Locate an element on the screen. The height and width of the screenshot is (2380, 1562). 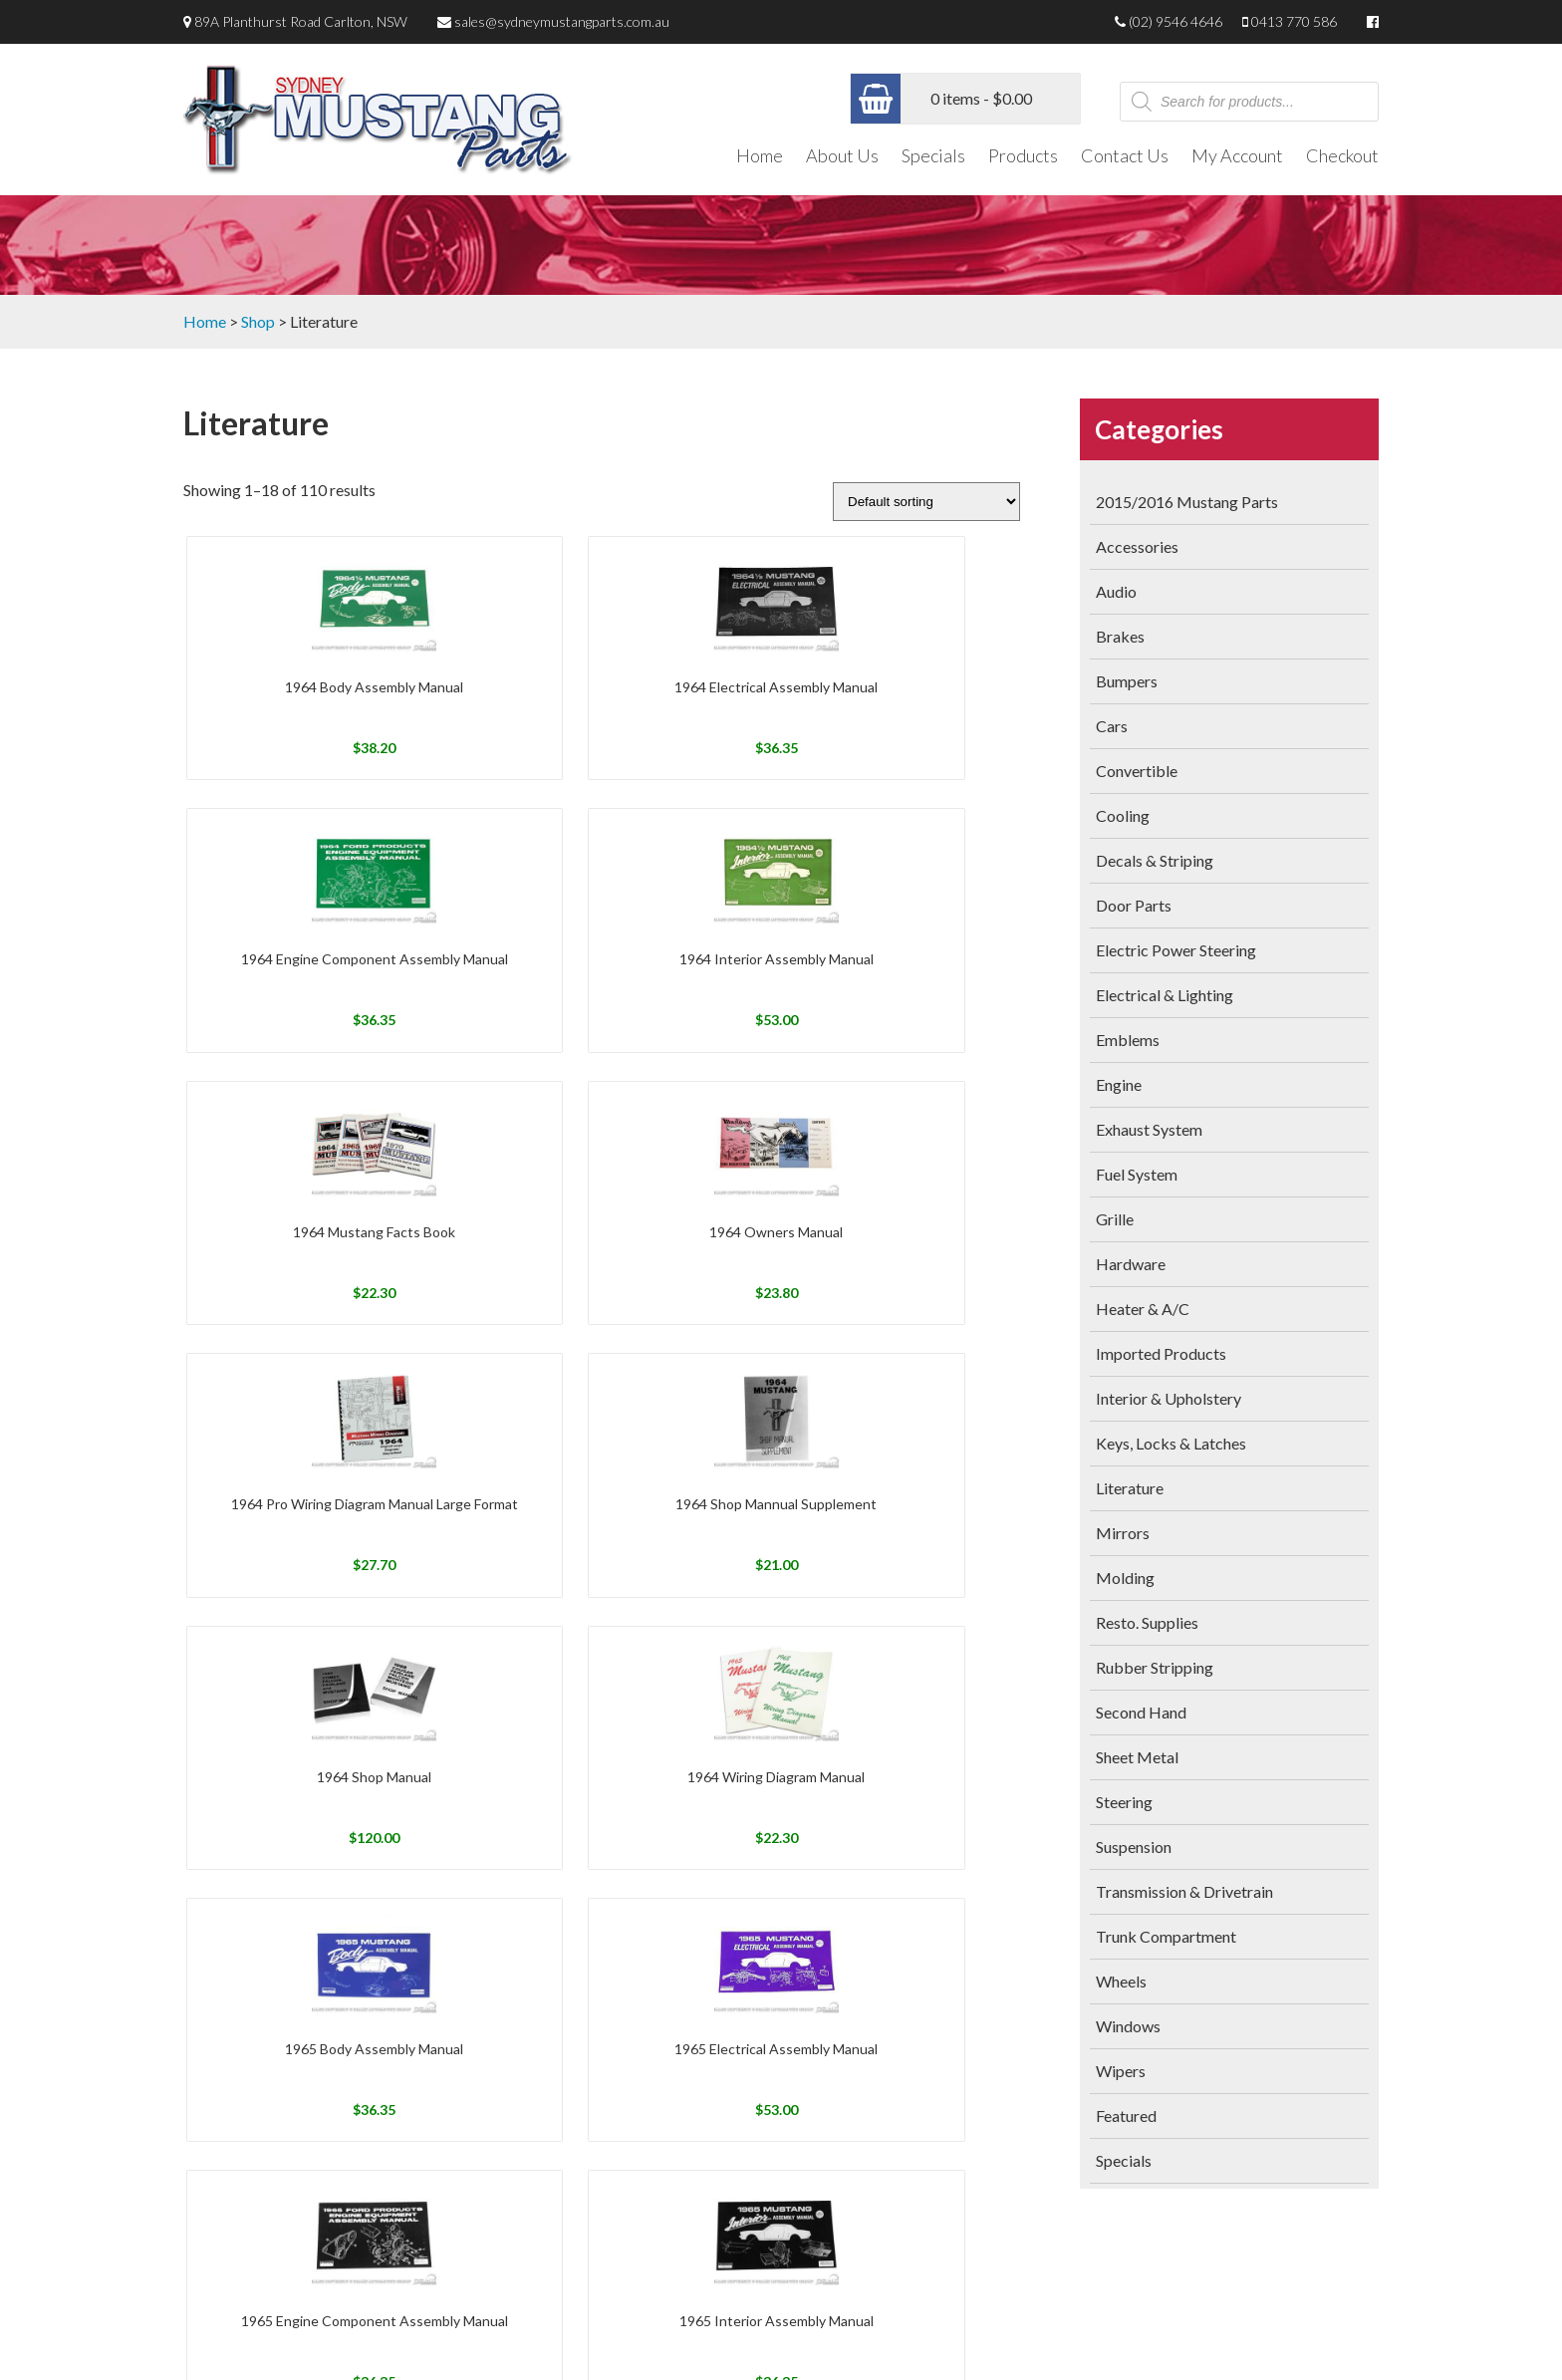
Electrical & Lighting is located at coordinates (1164, 994).